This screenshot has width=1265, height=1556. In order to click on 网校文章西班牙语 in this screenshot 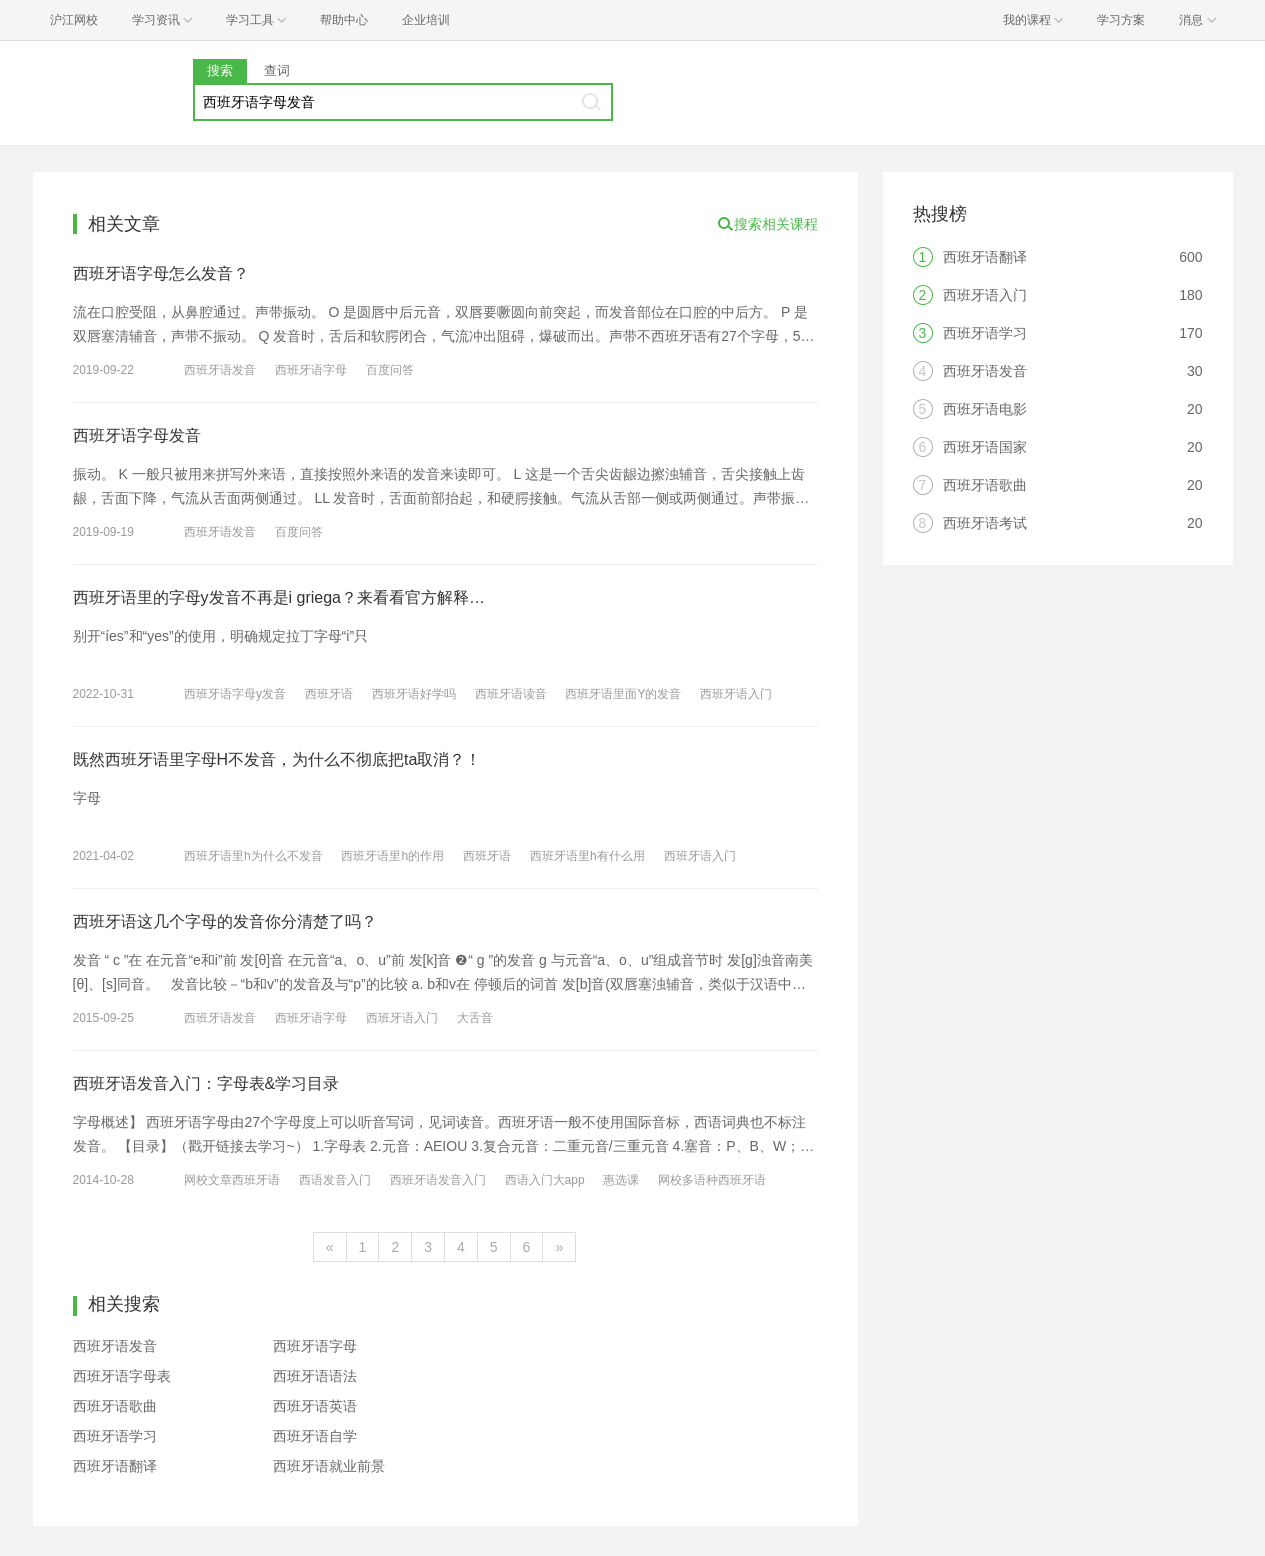, I will do `click(232, 1180)`.